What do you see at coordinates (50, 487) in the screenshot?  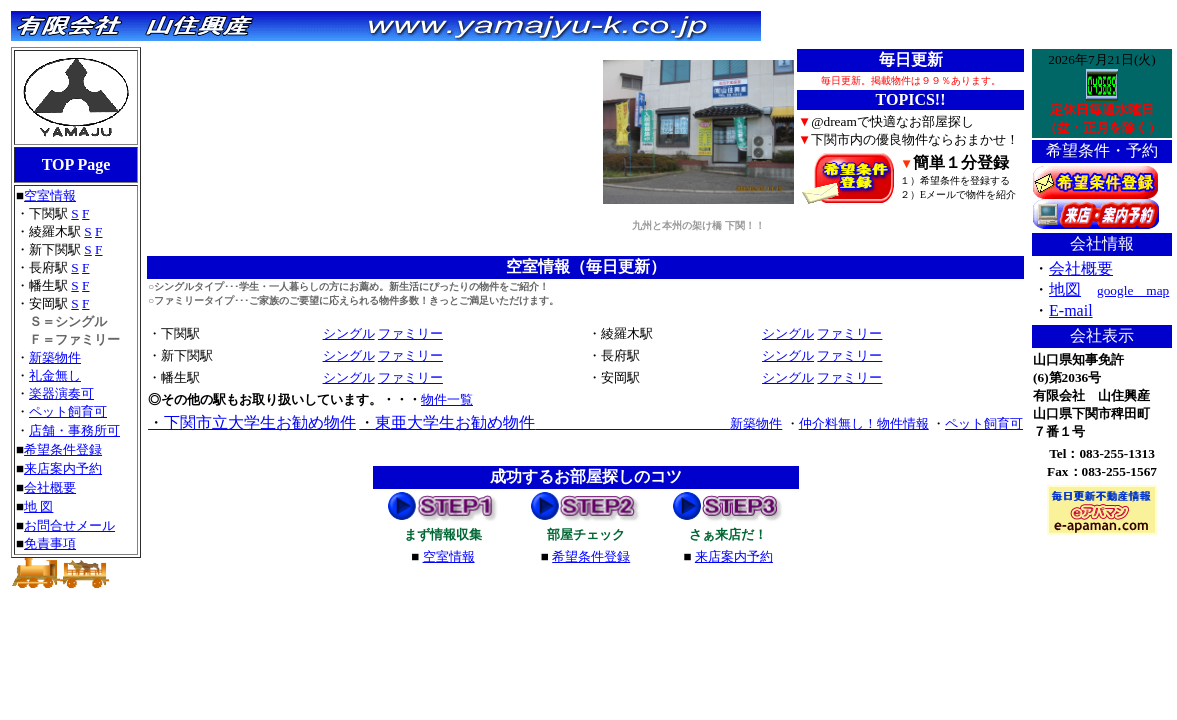 I see `会社概要` at bounding box center [50, 487].